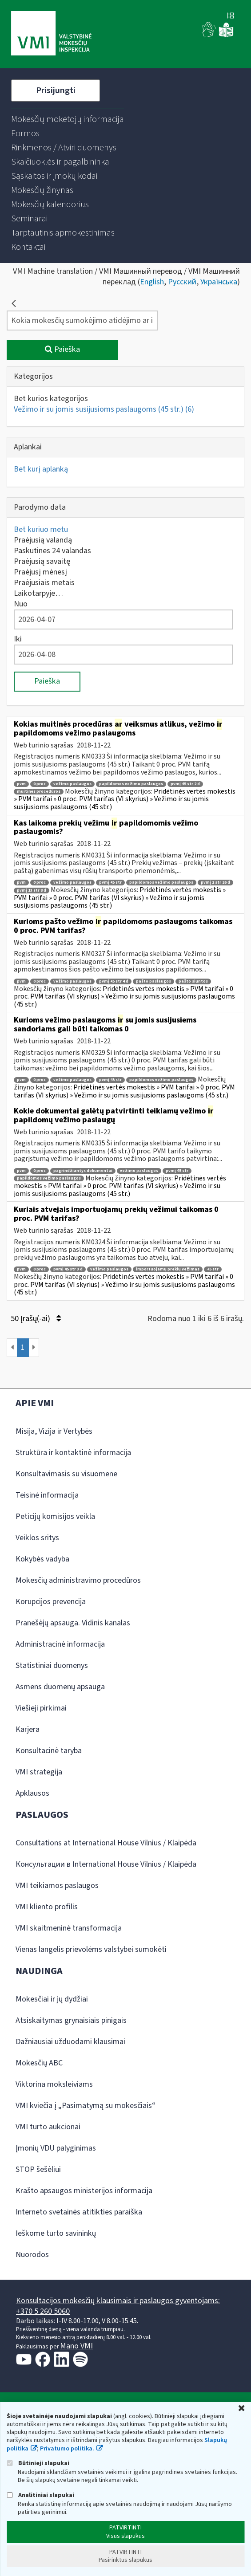 The image size is (251, 2576). Describe the element at coordinates (110, 882) in the screenshot. I see `pvmį 45 str` at that location.